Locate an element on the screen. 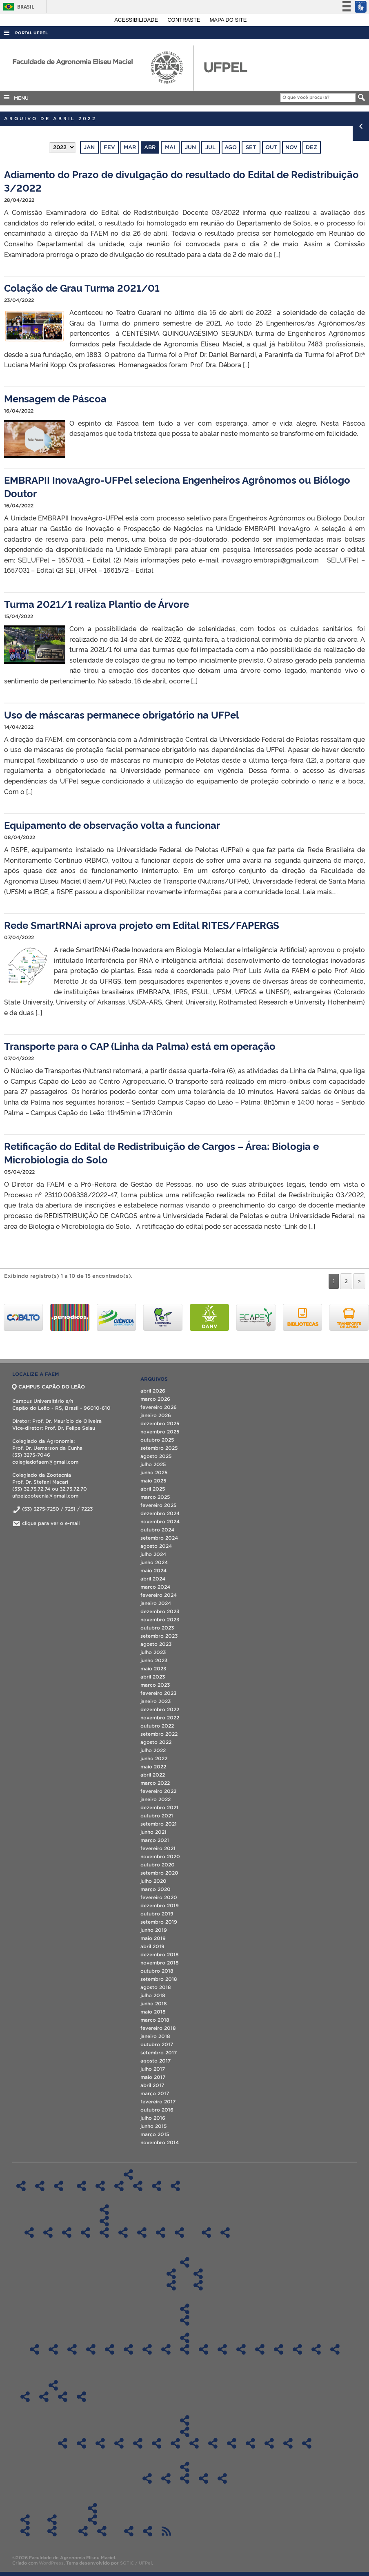  junho 2021 is located at coordinates (153, 1832).